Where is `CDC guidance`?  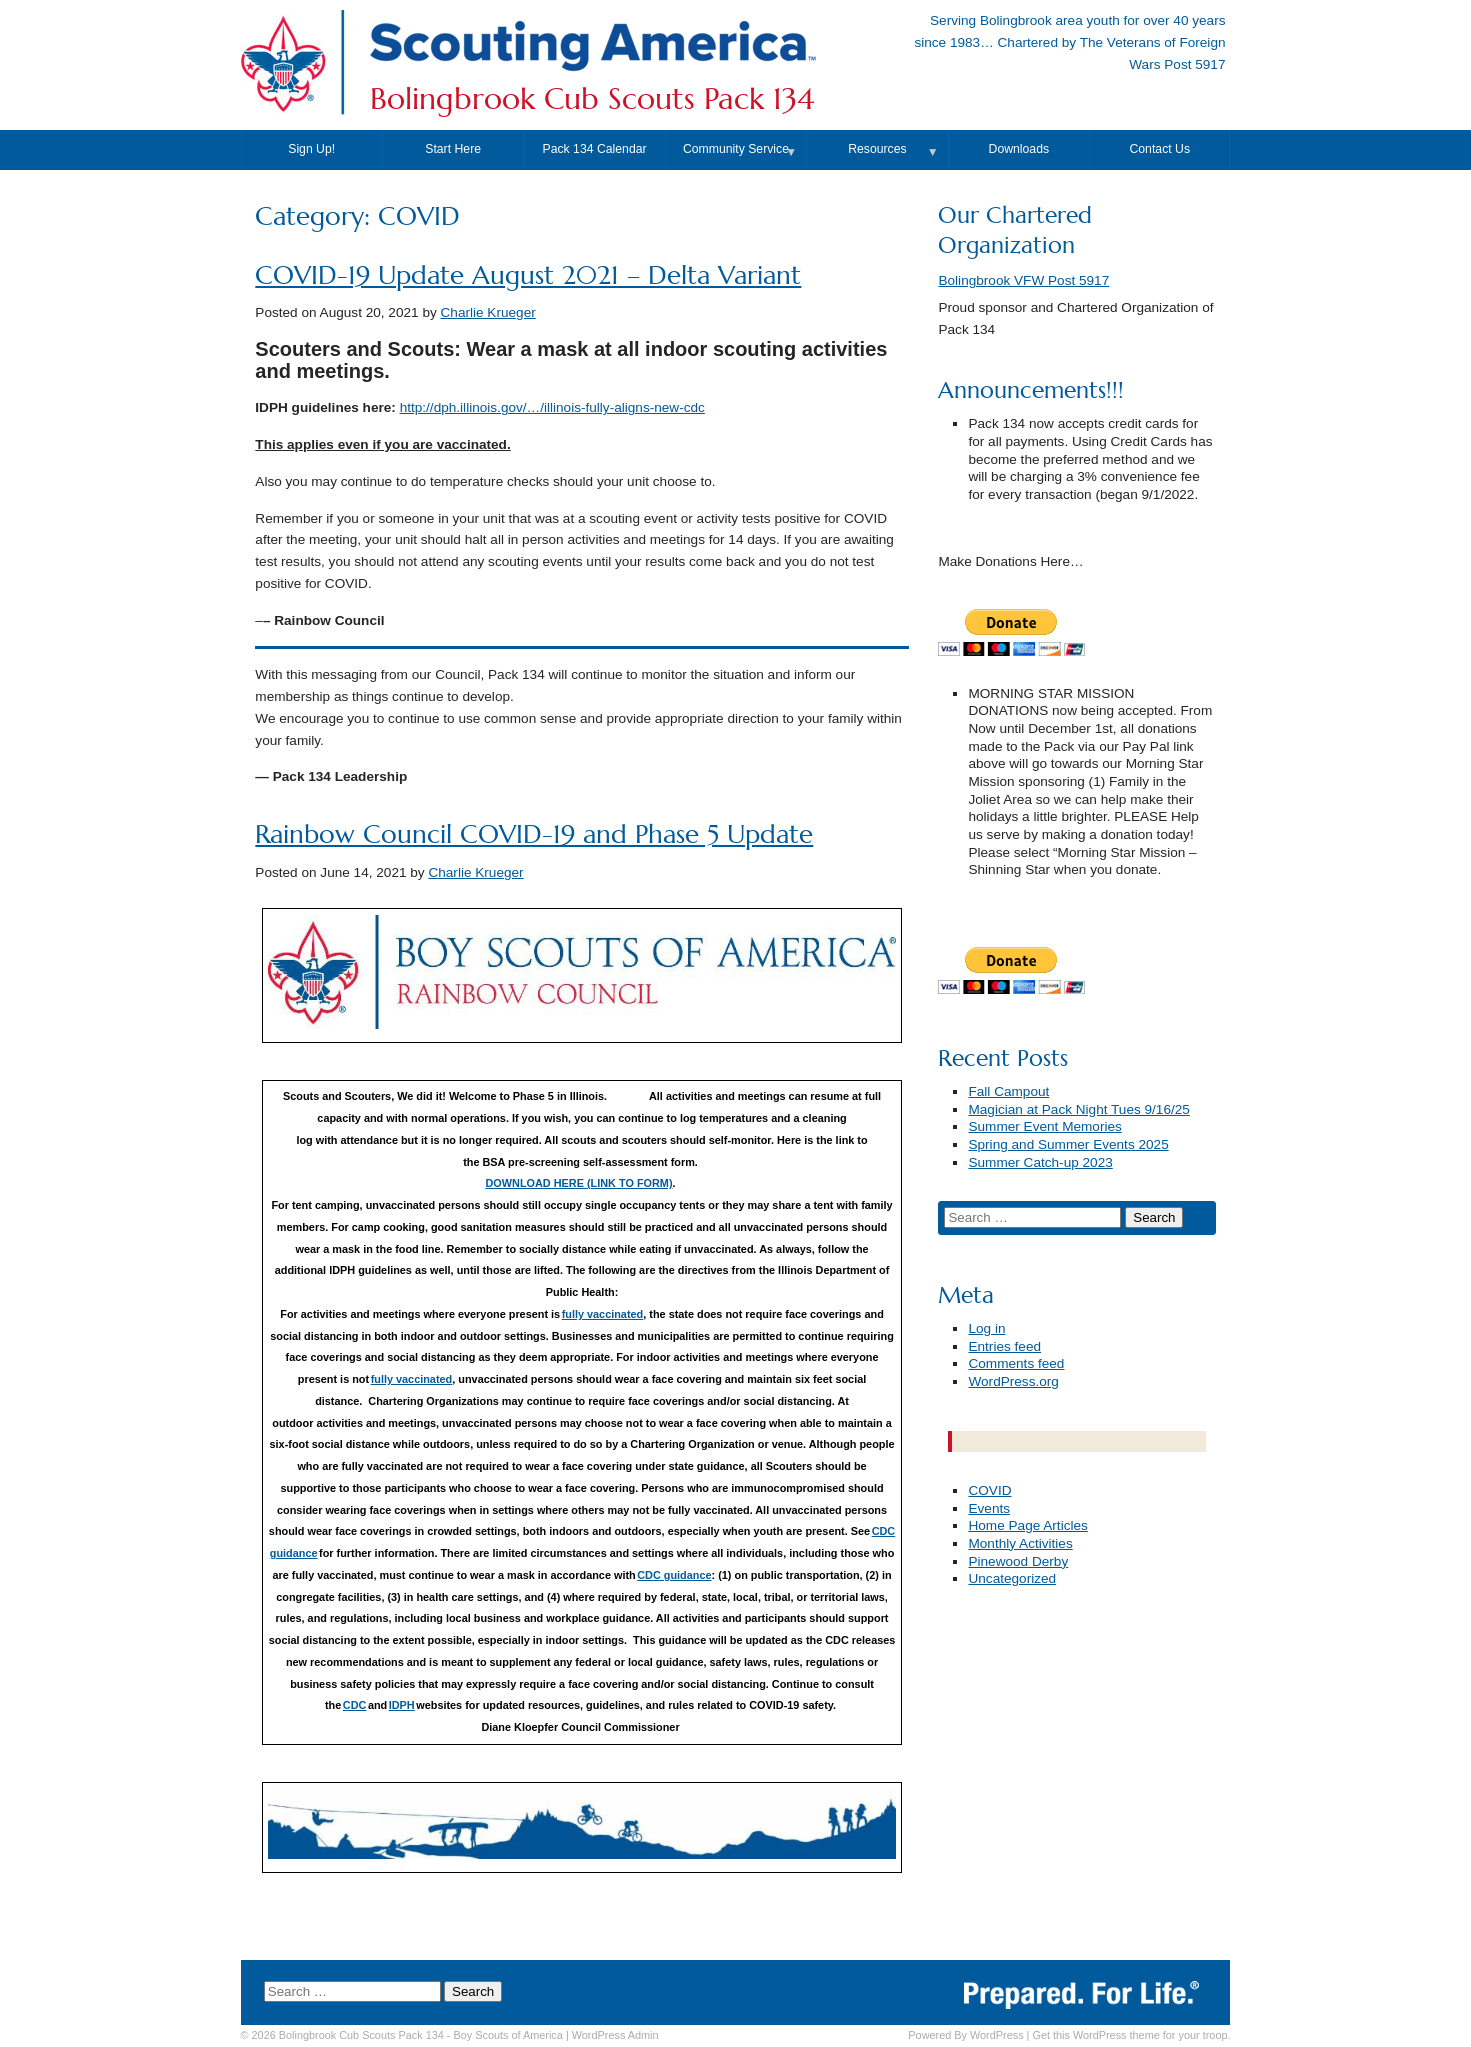
CDC guidance is located at coordinates (674, 1575).